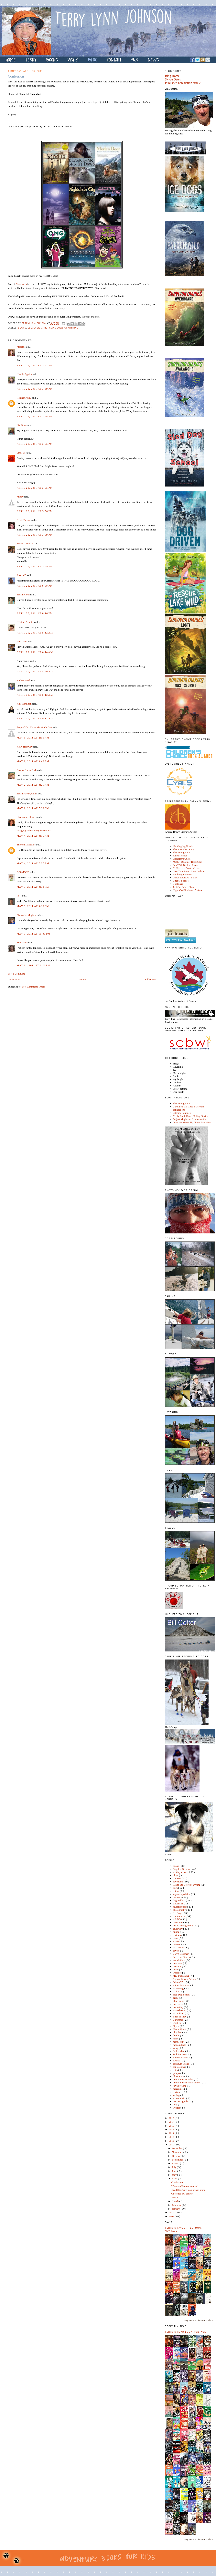 Image resolution: width=216 pixels, height=2576 pixels. I want to click on Kate Messner, so click(180, 855).